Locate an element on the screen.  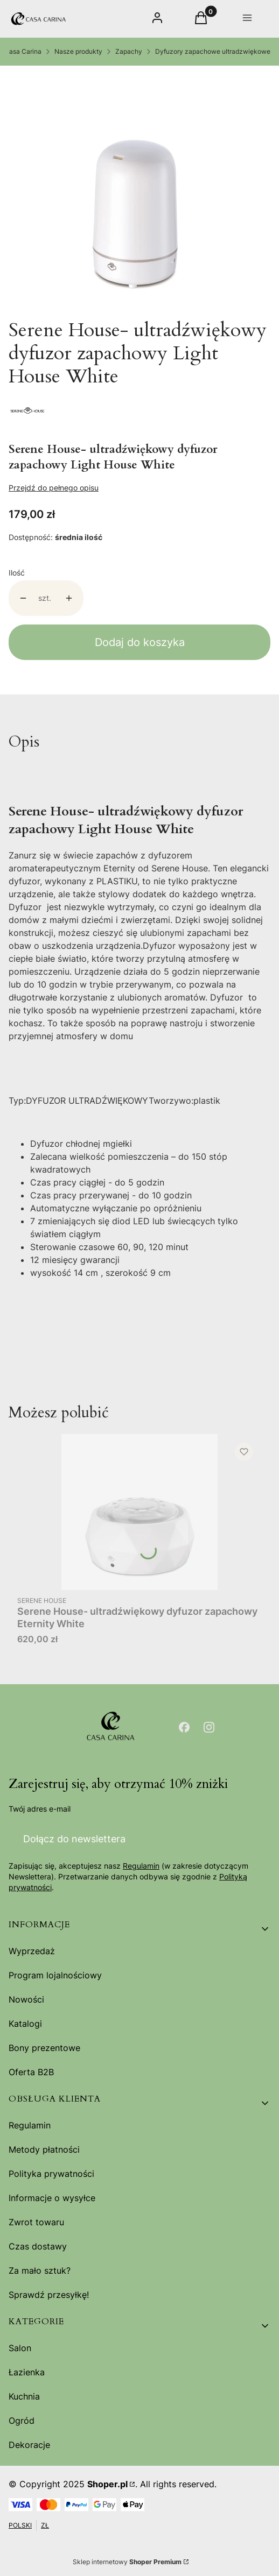
Dekoracje is located at coordinates (29, 2444).